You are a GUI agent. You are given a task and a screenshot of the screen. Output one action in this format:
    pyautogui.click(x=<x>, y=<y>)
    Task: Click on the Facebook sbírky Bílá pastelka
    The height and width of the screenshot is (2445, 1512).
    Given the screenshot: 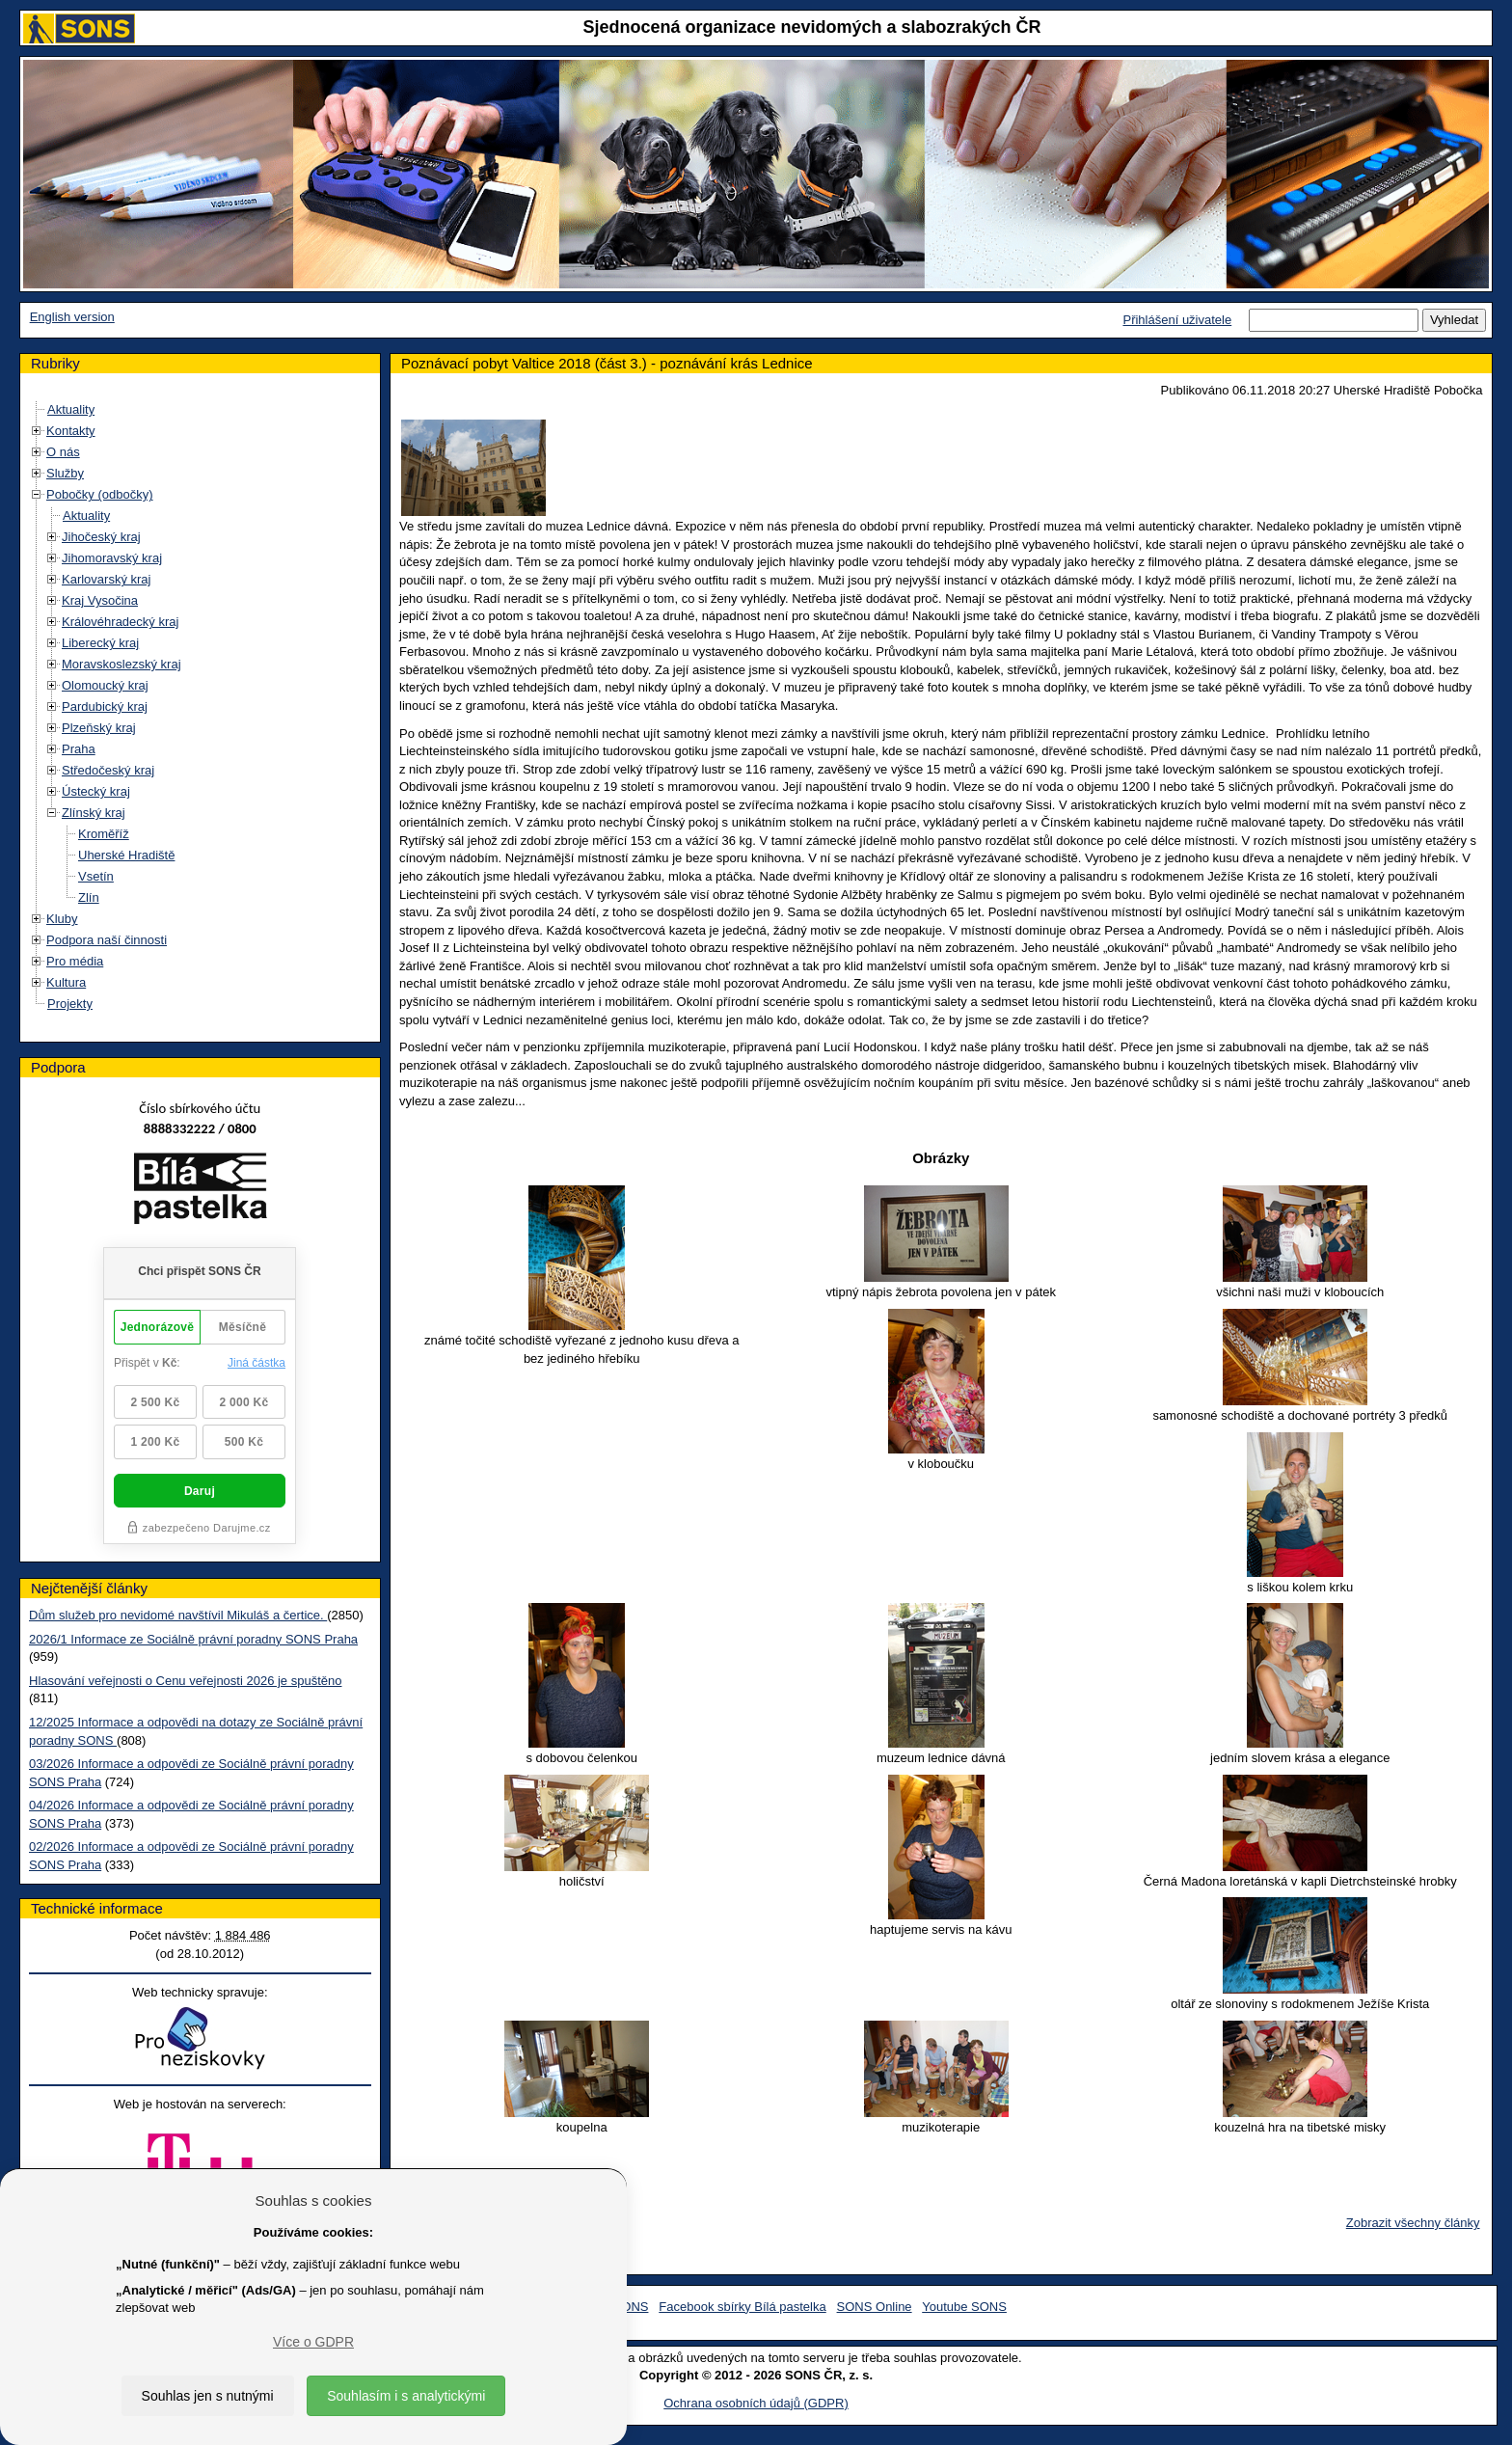 What is the action you would take?
    pyautogui.click(x=742, y=2306)
    